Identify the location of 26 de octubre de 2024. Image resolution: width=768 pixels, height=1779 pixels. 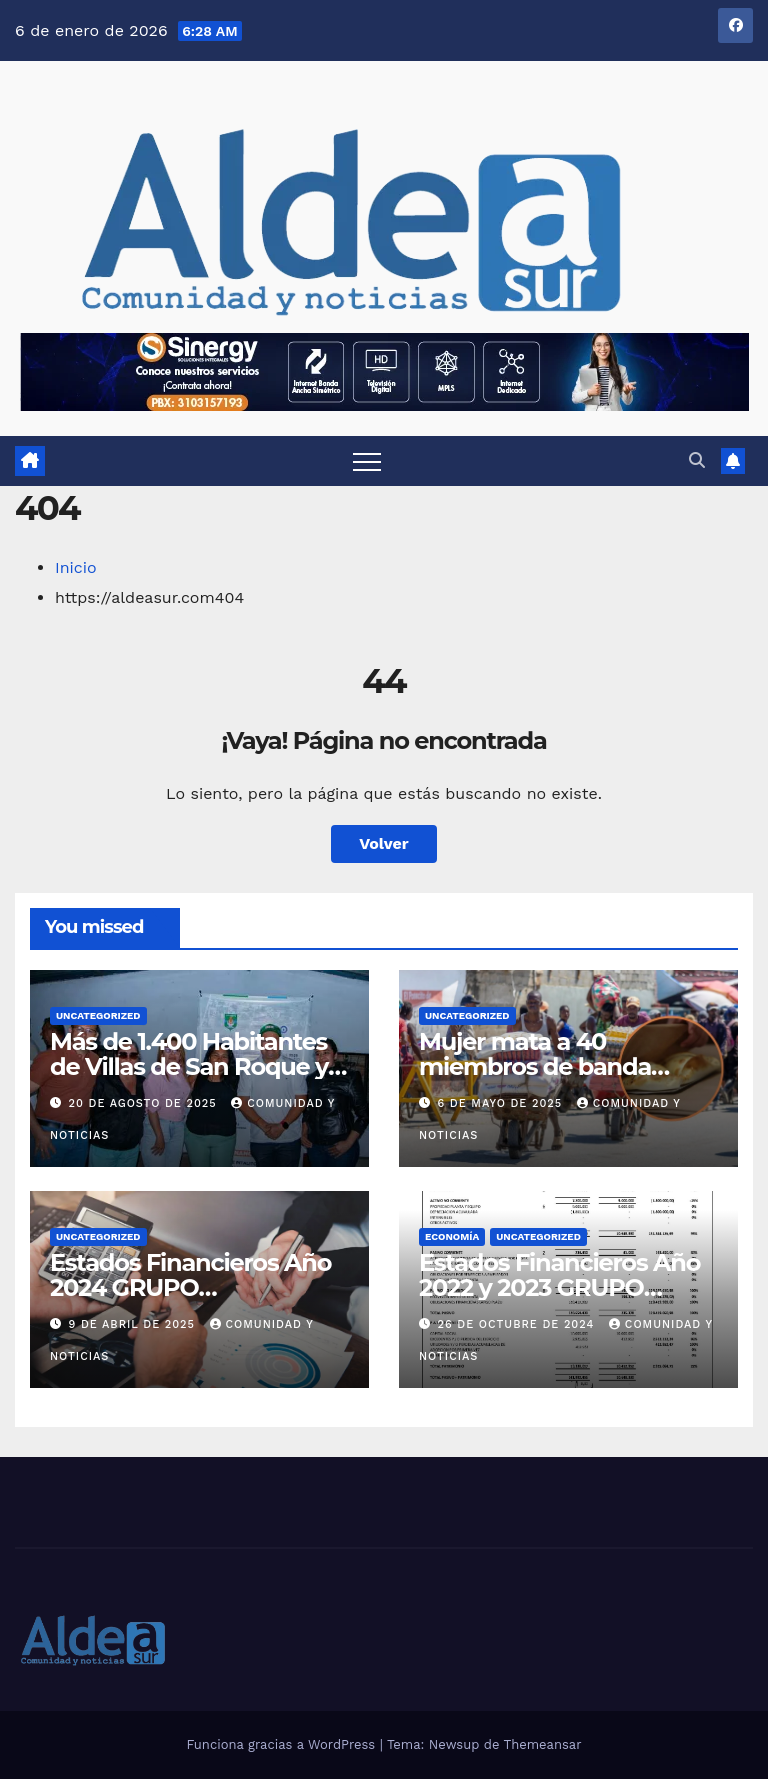
(518, 1324).